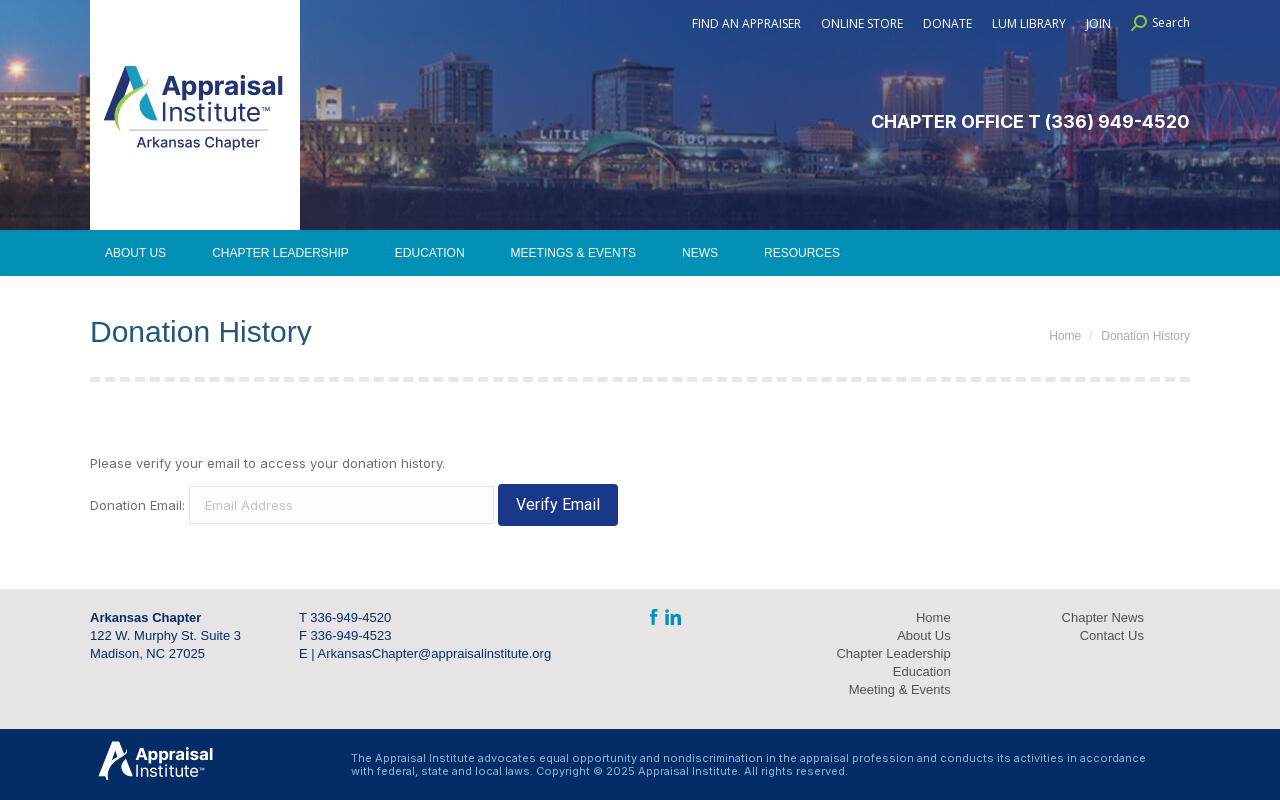 Image resolution: width=1280 pixels, height=800 pixels. I want to click on About Us, so click(923, 635).